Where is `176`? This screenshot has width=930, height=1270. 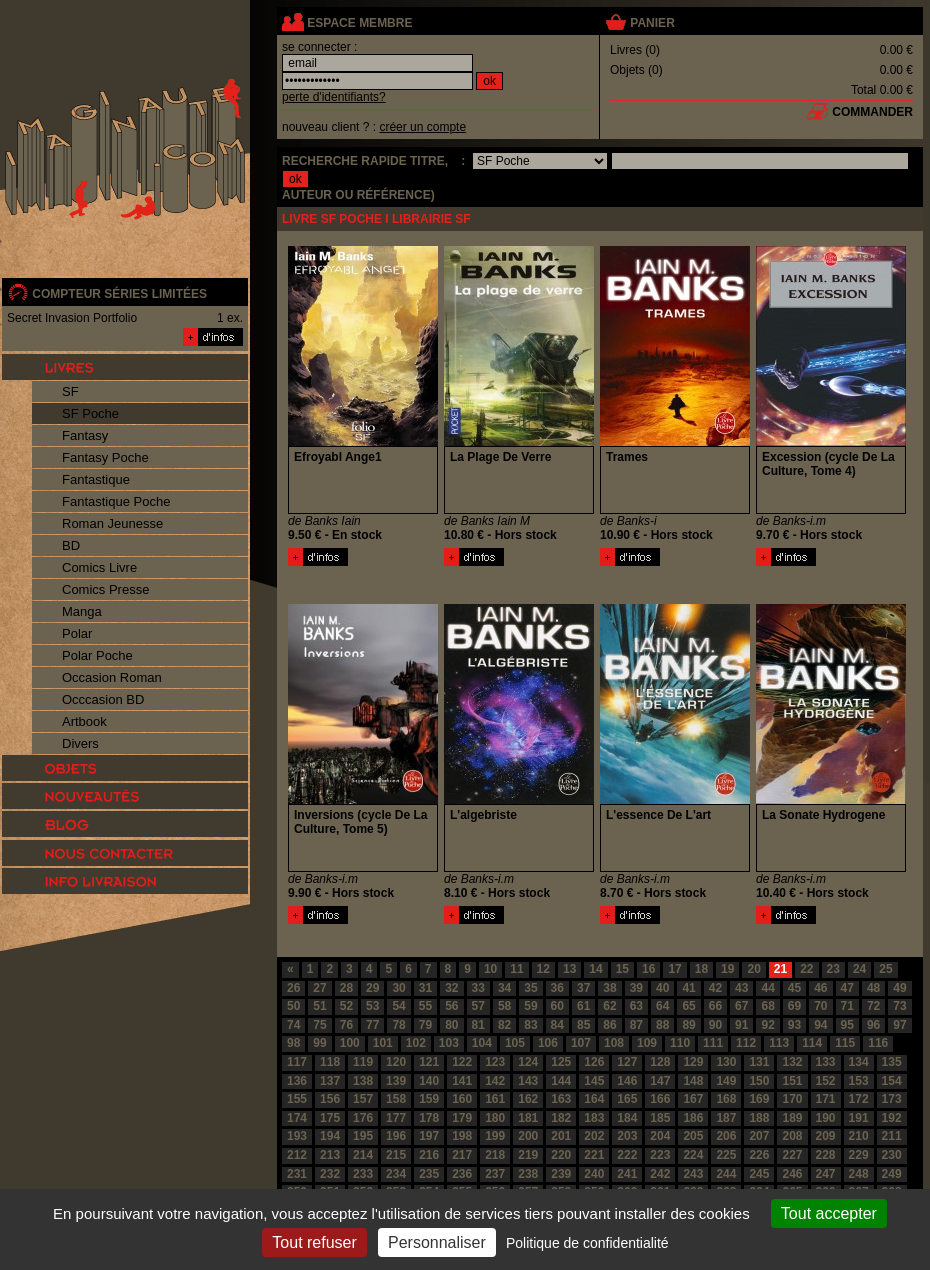
176 is located at coordinates (363, 1118).